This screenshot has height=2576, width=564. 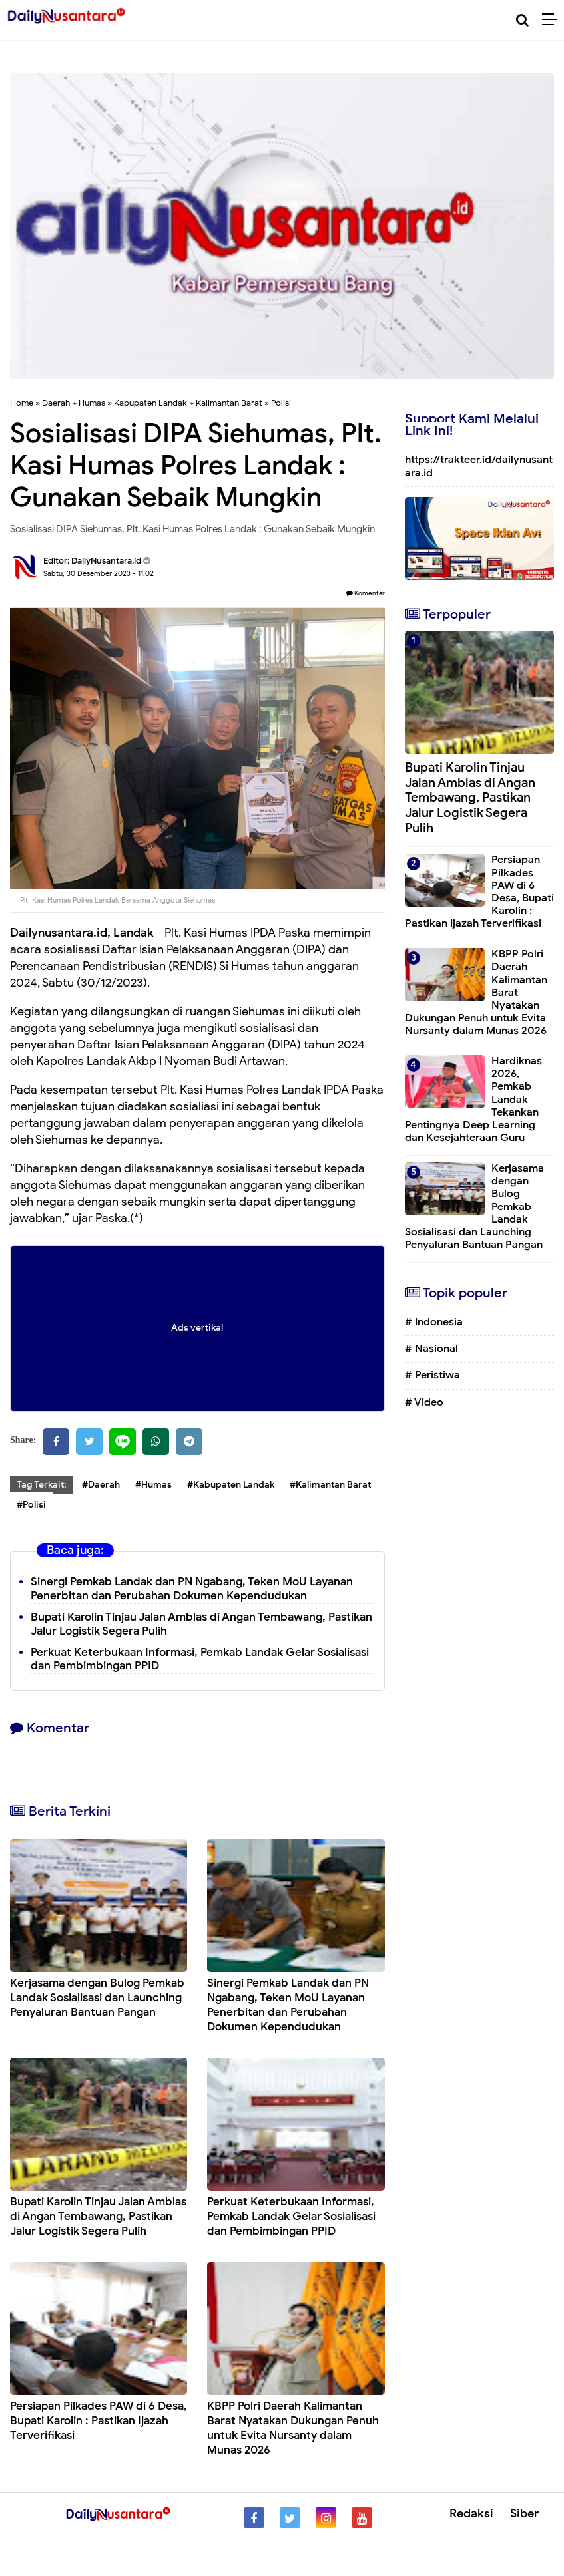 What do you see at coordinates (431, 1348) in the screenshot?
I see `# Nasional` at bounding box center [431, 1348].